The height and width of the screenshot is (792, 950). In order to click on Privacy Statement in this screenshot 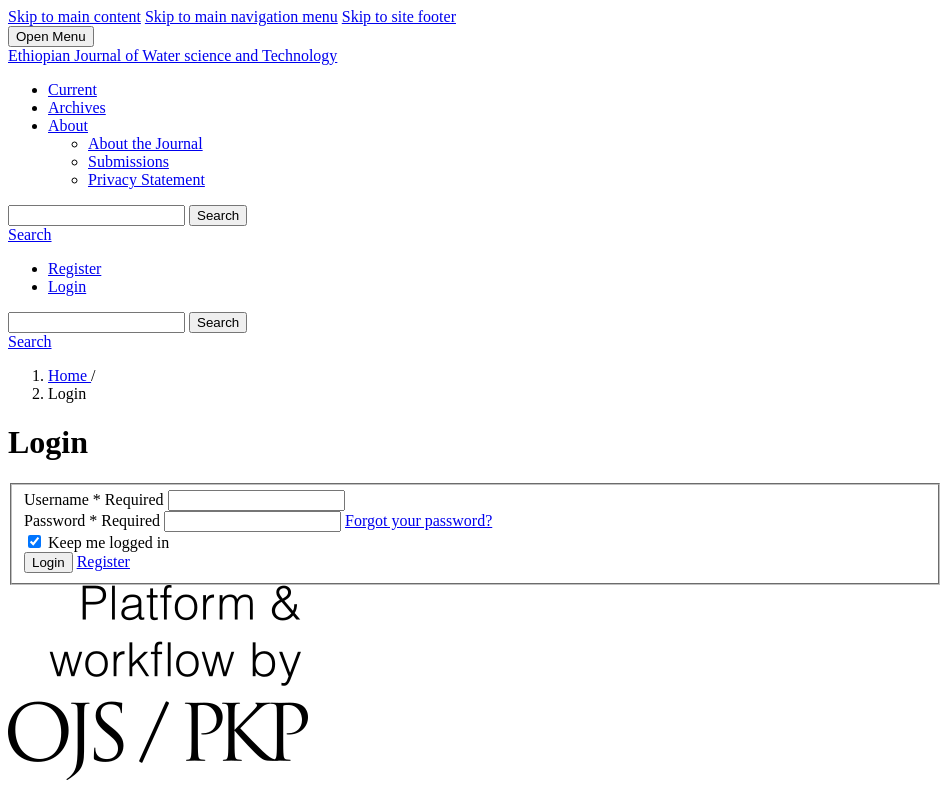, I will do `click(146, 179)`.